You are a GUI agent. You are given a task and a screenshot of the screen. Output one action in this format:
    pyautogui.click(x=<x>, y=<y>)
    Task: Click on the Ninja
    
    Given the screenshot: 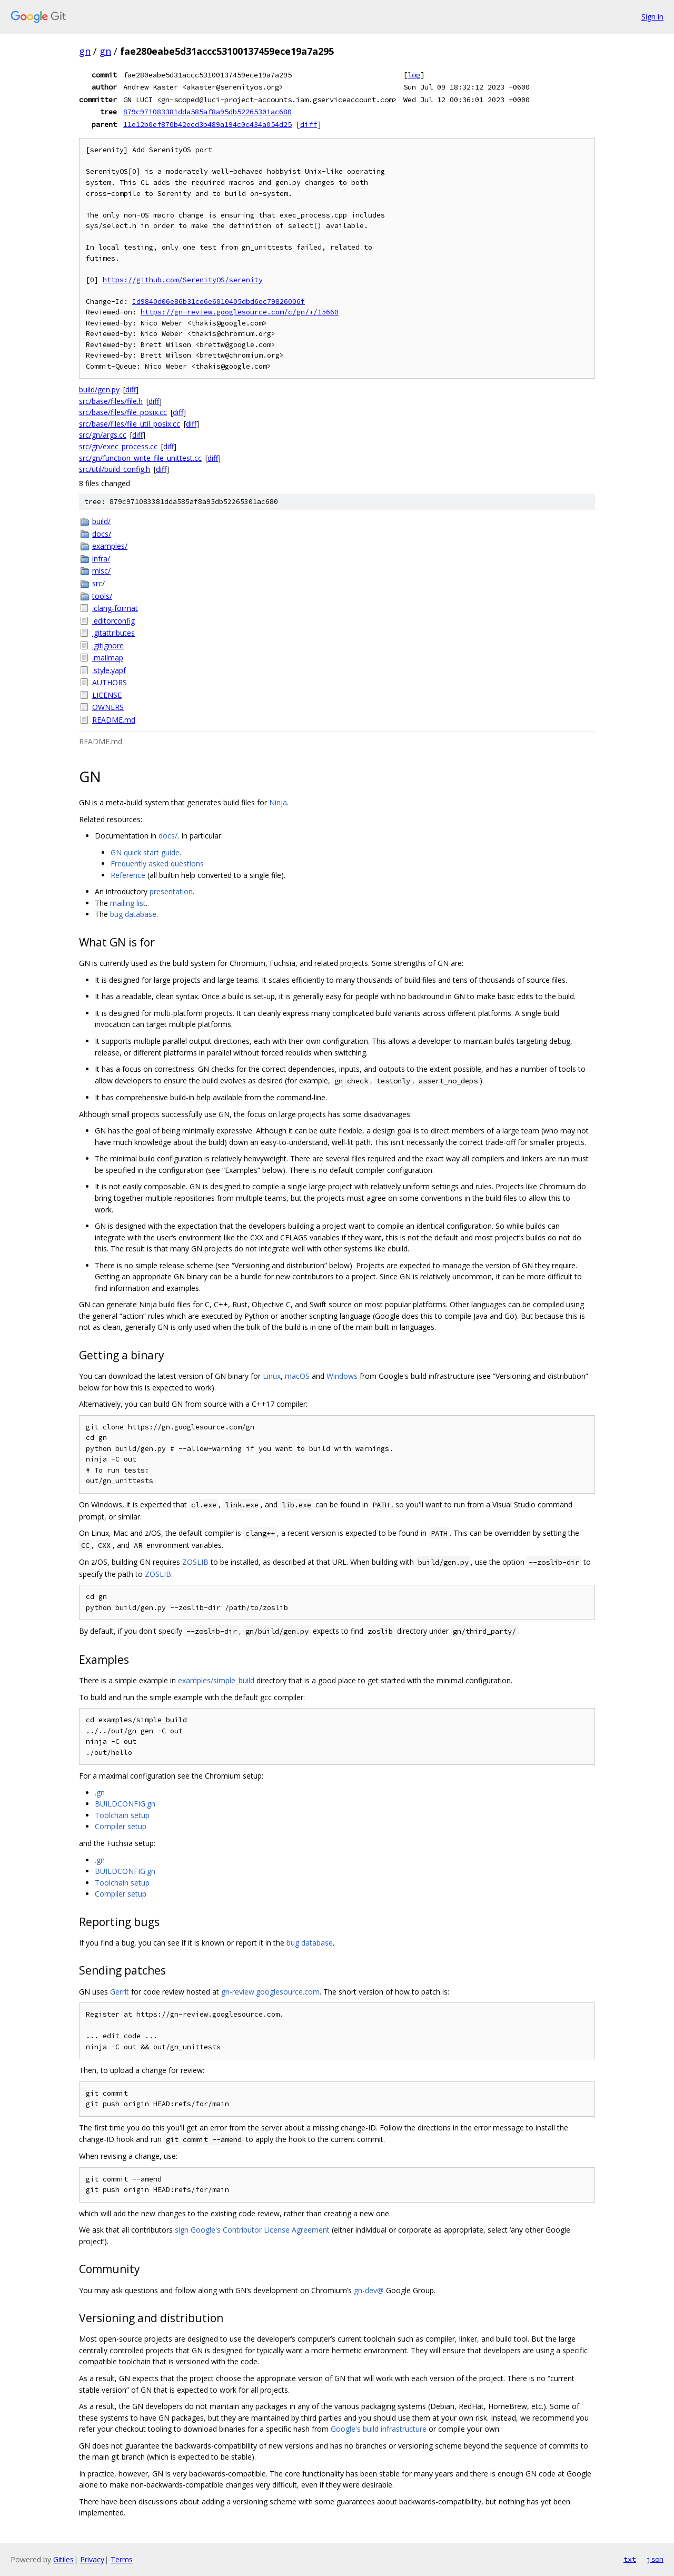 What is the action you would take?
    pyautogui.click(x=278, y=802)
    